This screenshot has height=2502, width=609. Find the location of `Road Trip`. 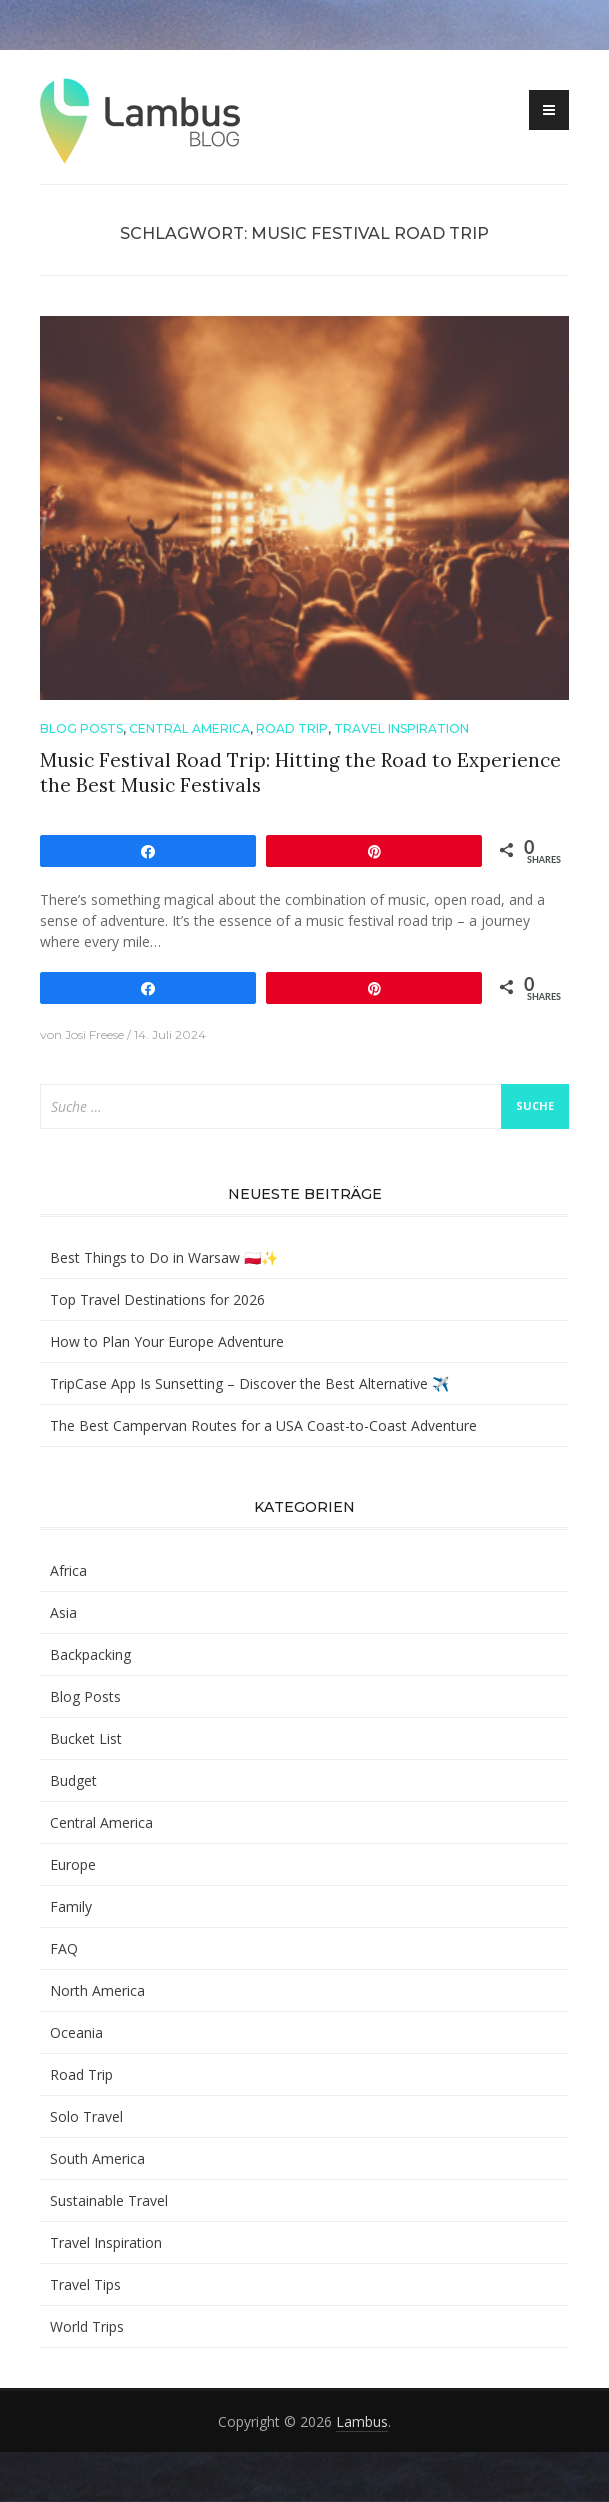

Road Trip is located at coordinates (292, 728).